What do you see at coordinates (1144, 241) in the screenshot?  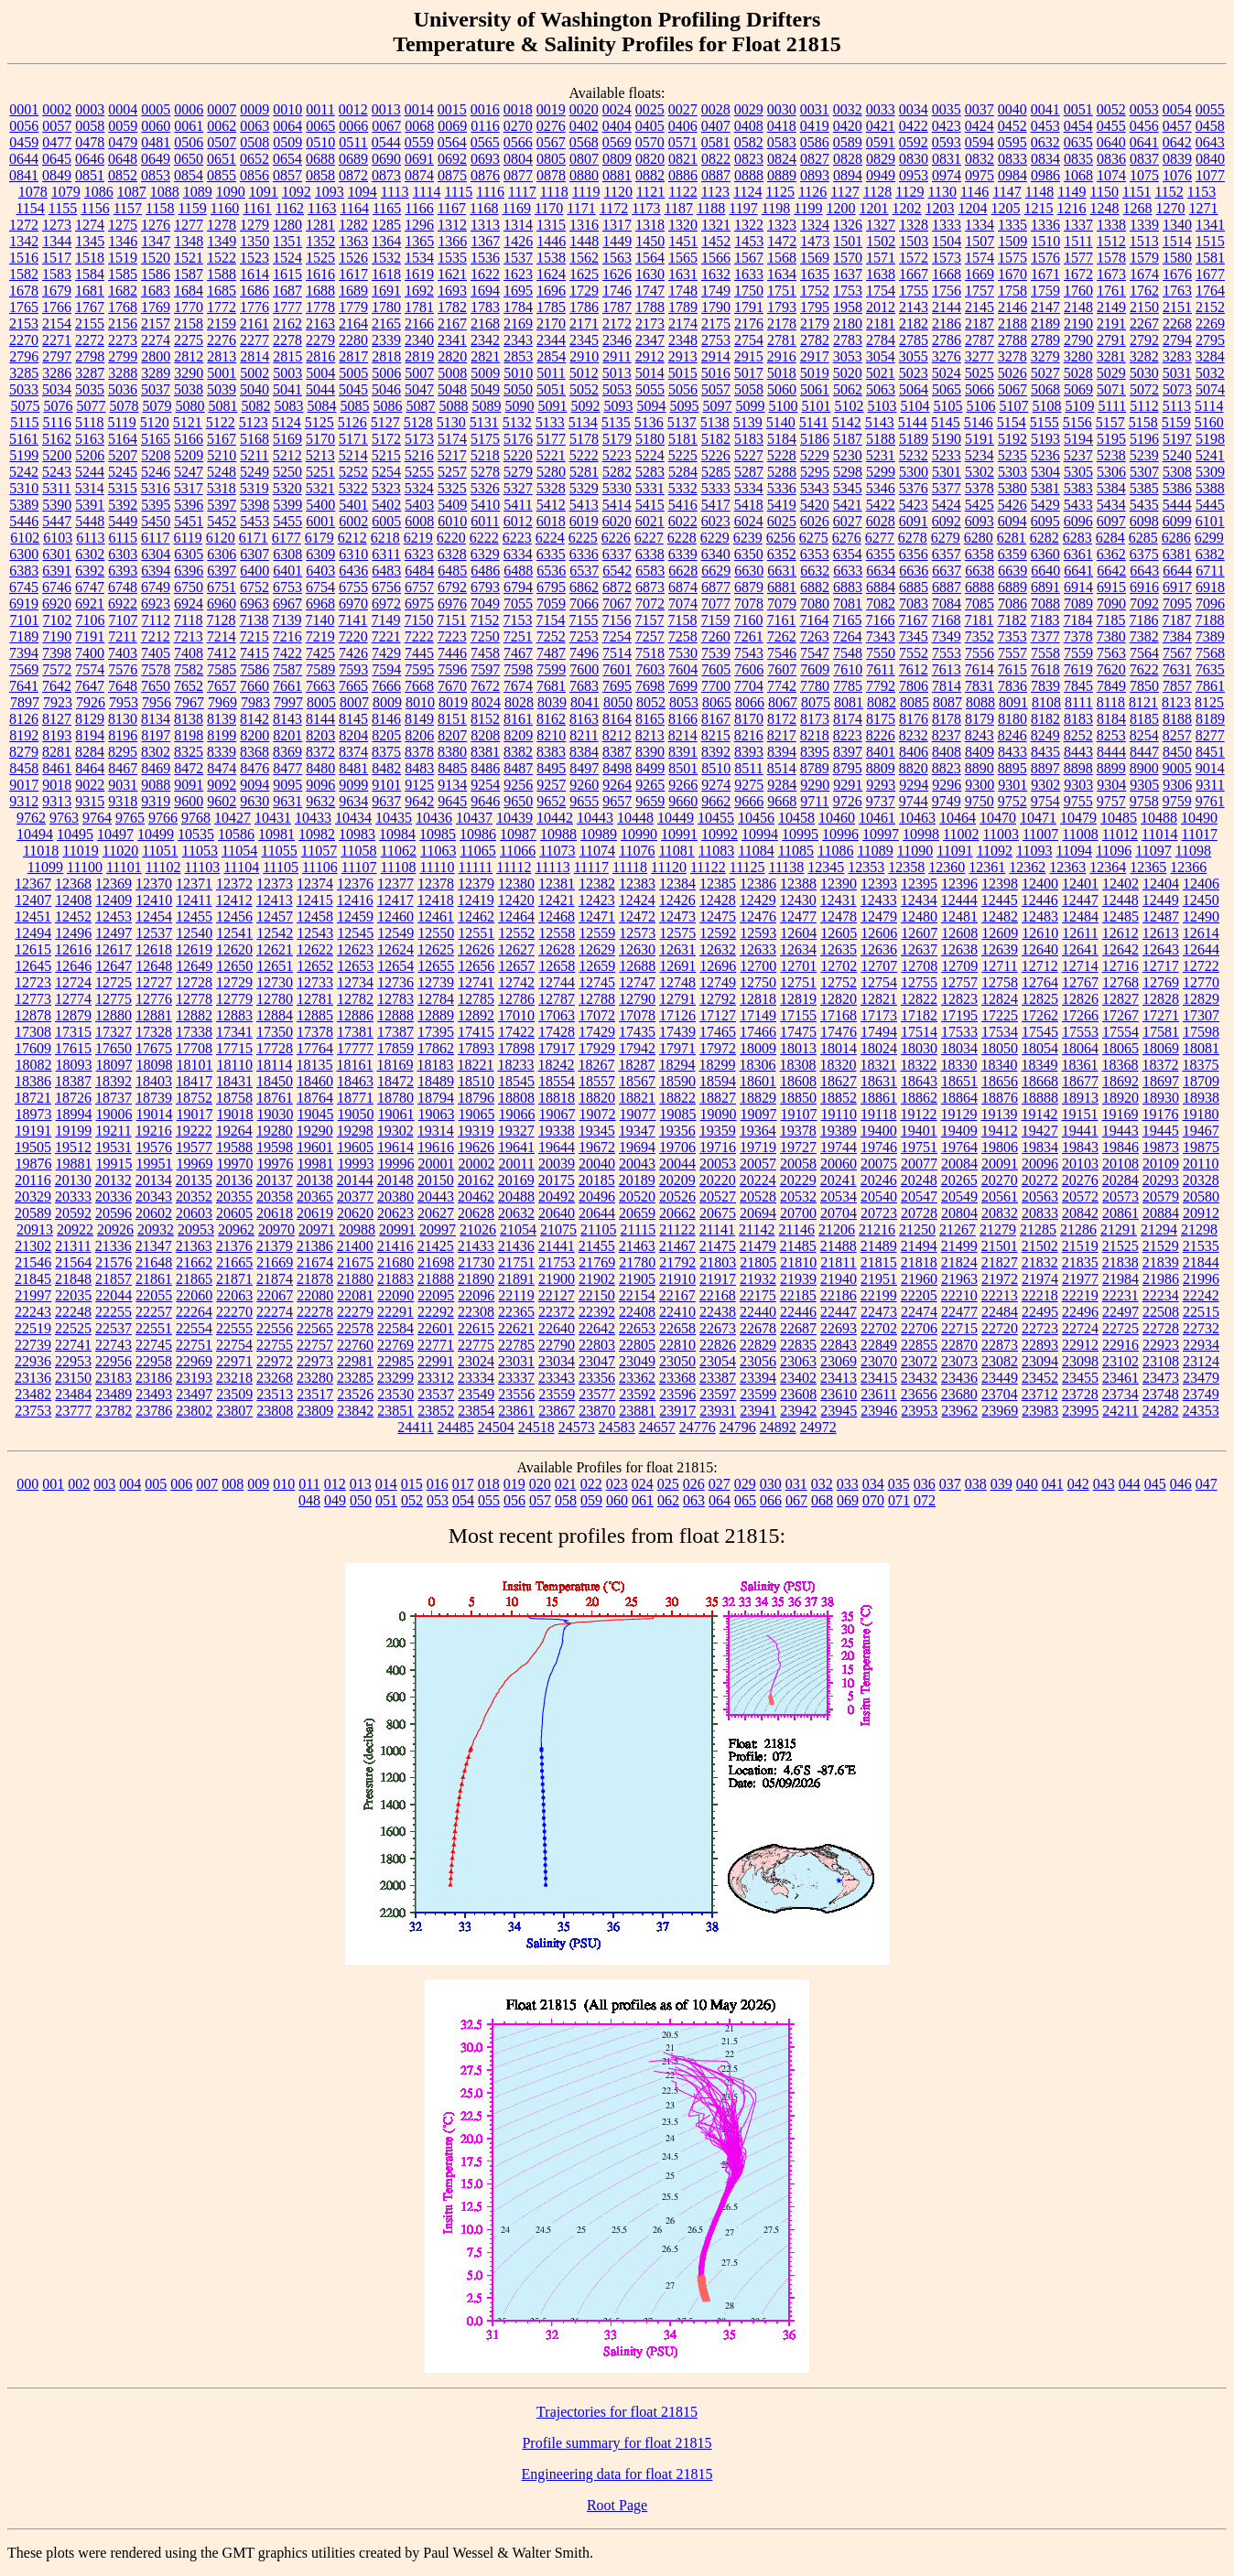 I see `1513` at bounding box center [1144, 241].